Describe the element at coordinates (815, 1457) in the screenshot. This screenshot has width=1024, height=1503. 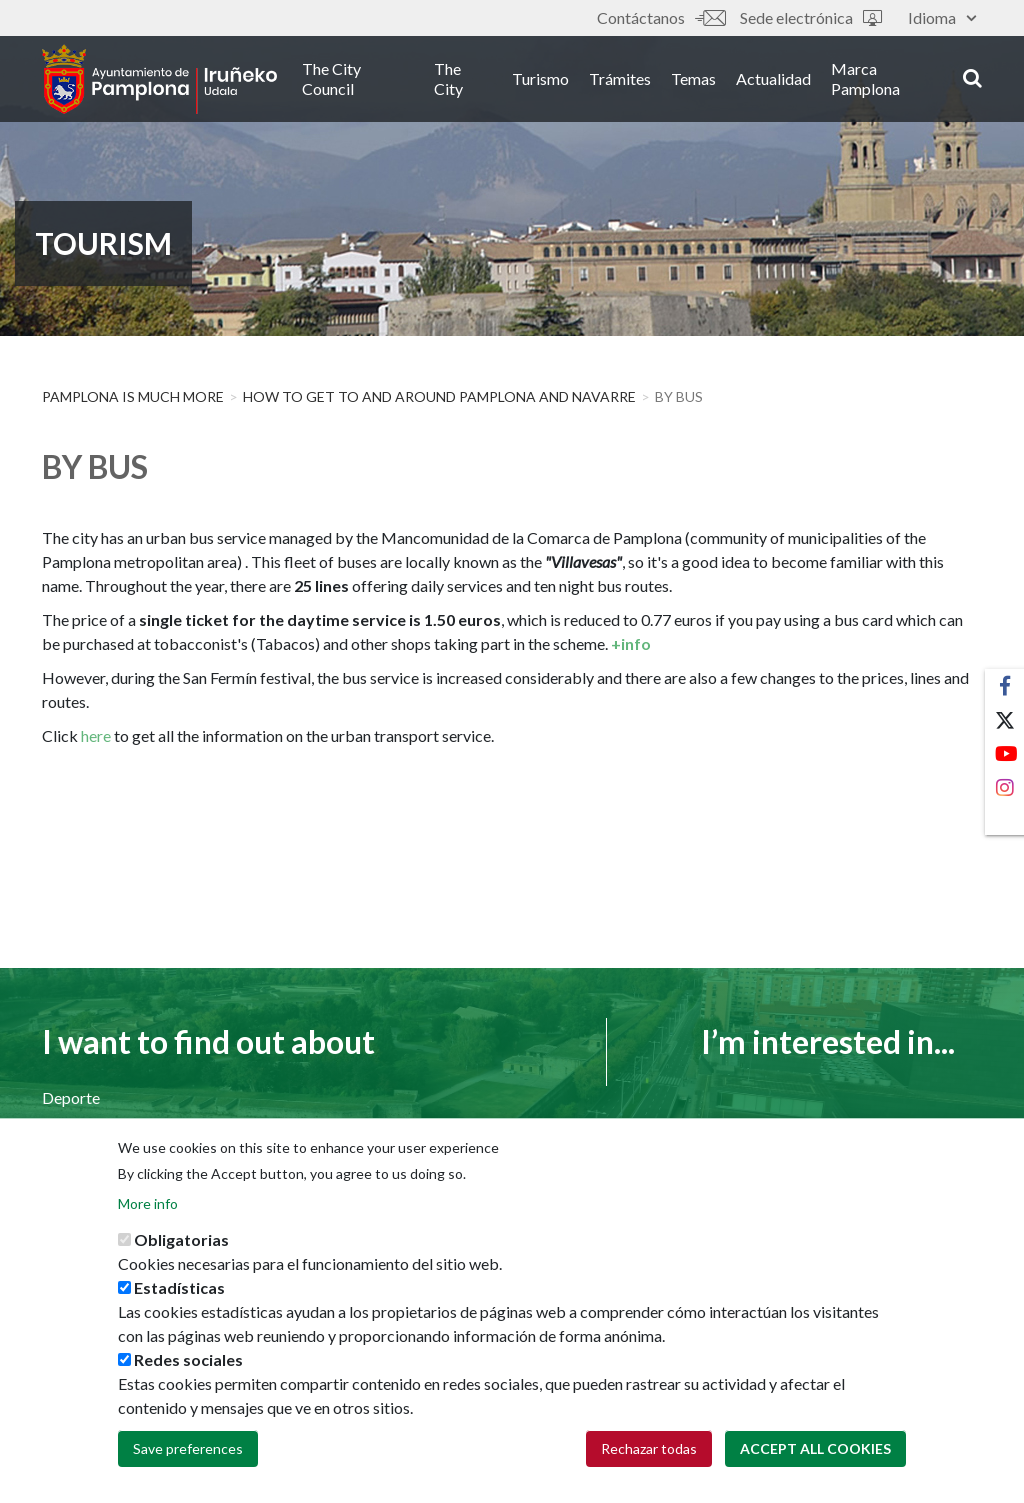
I see `Accept all cookies` at that location.